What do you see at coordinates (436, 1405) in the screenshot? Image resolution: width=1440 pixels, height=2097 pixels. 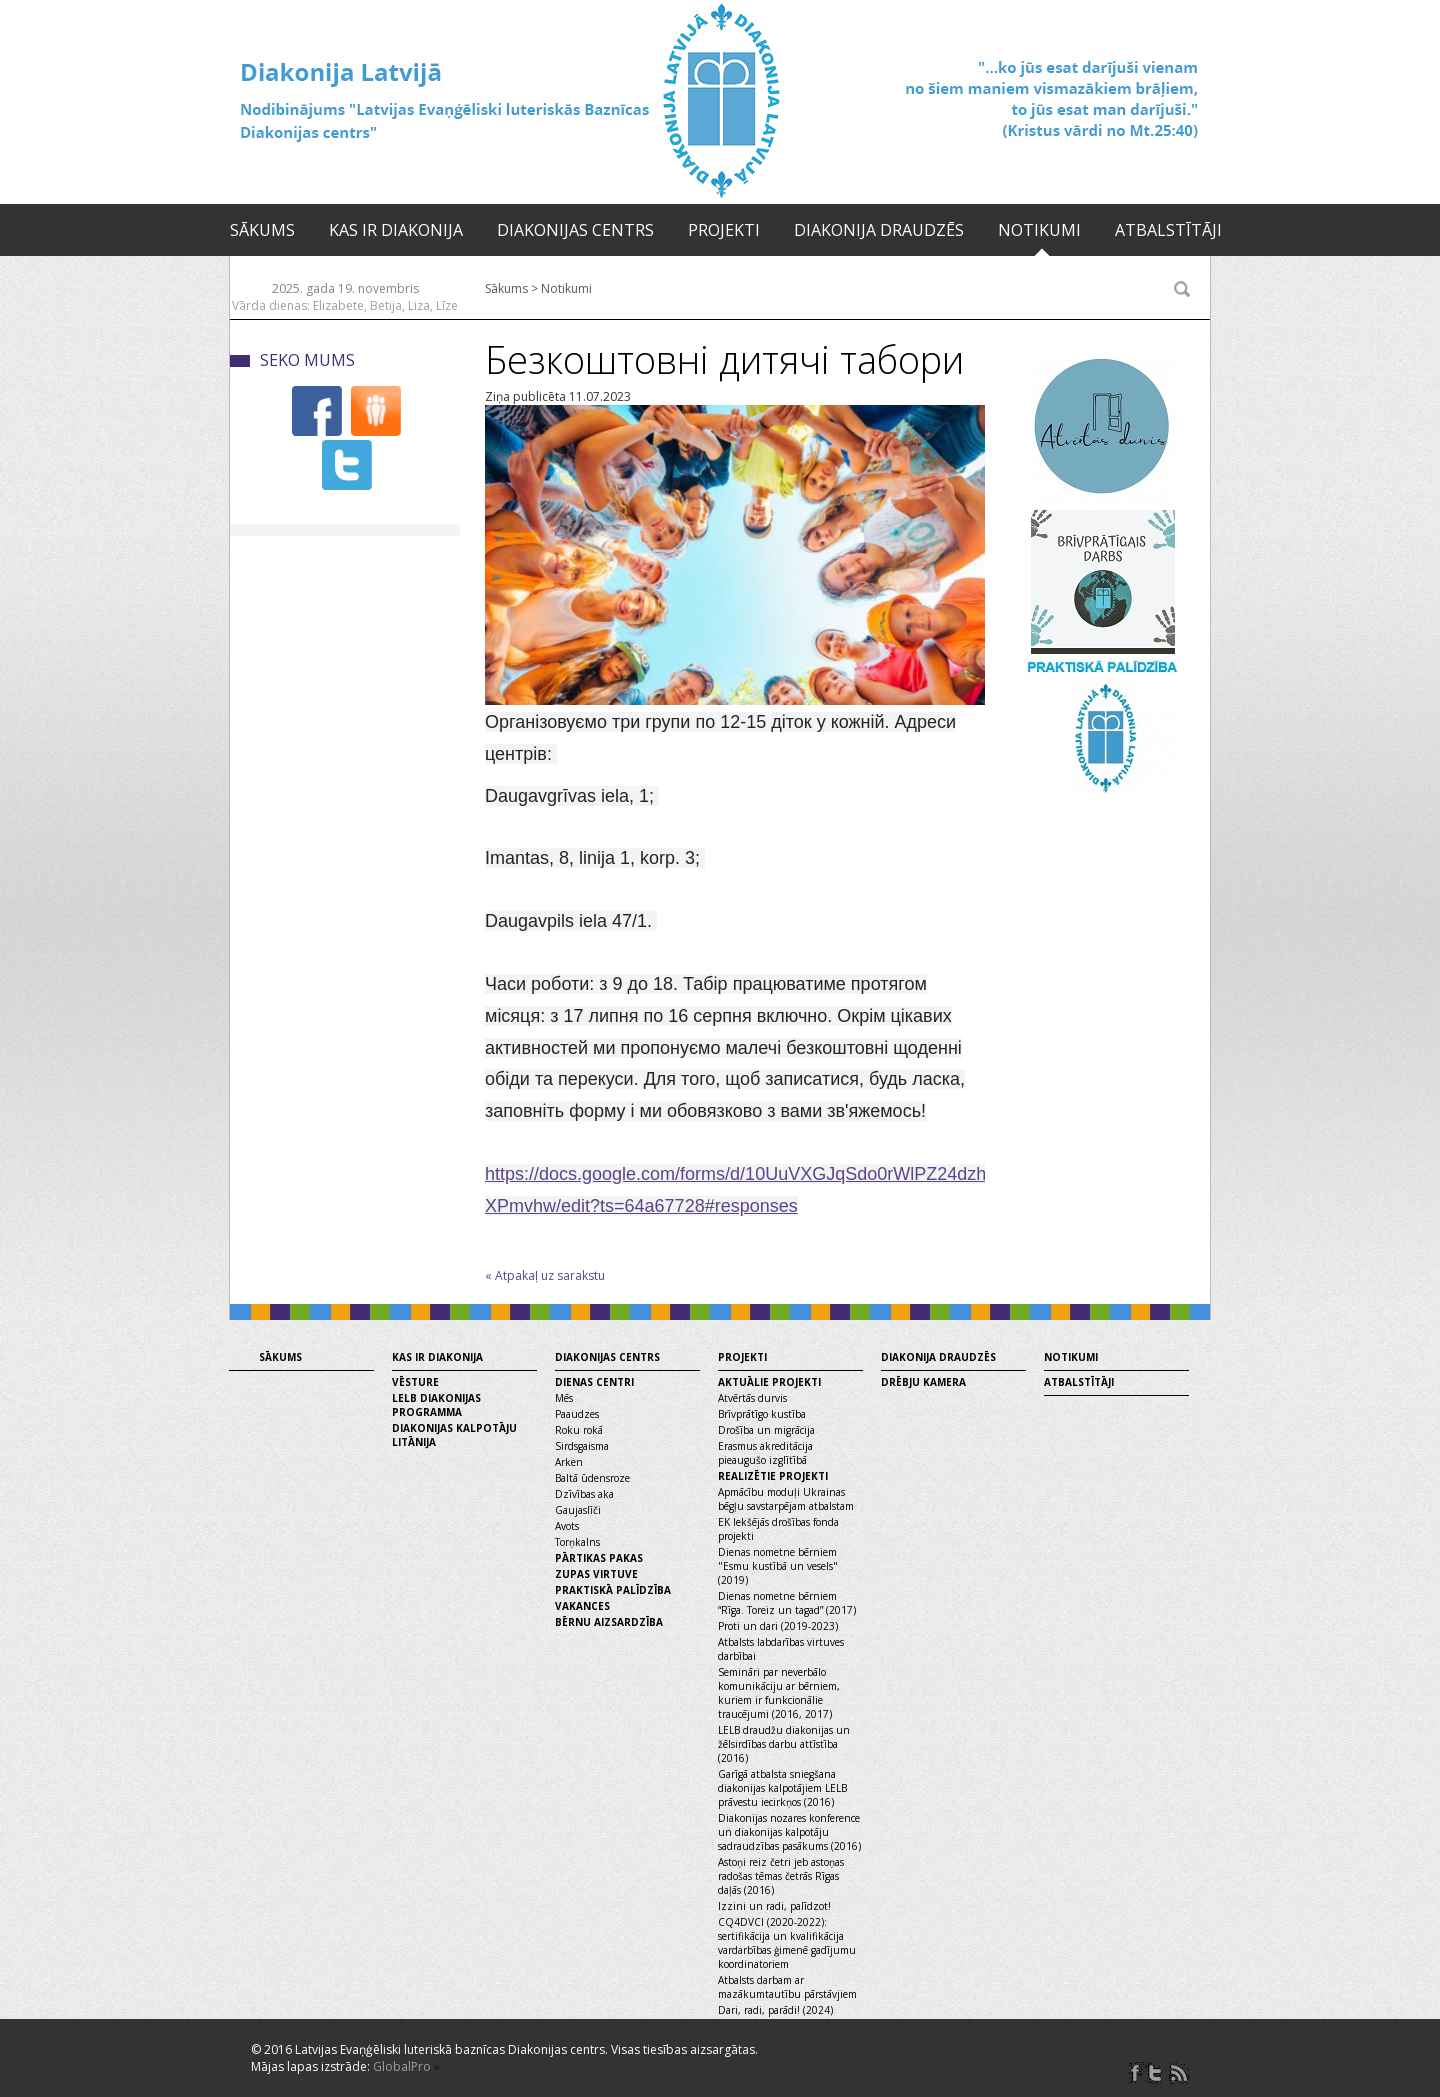 I see `LELB diakonijas programma` at bounding box center [436, 1405].